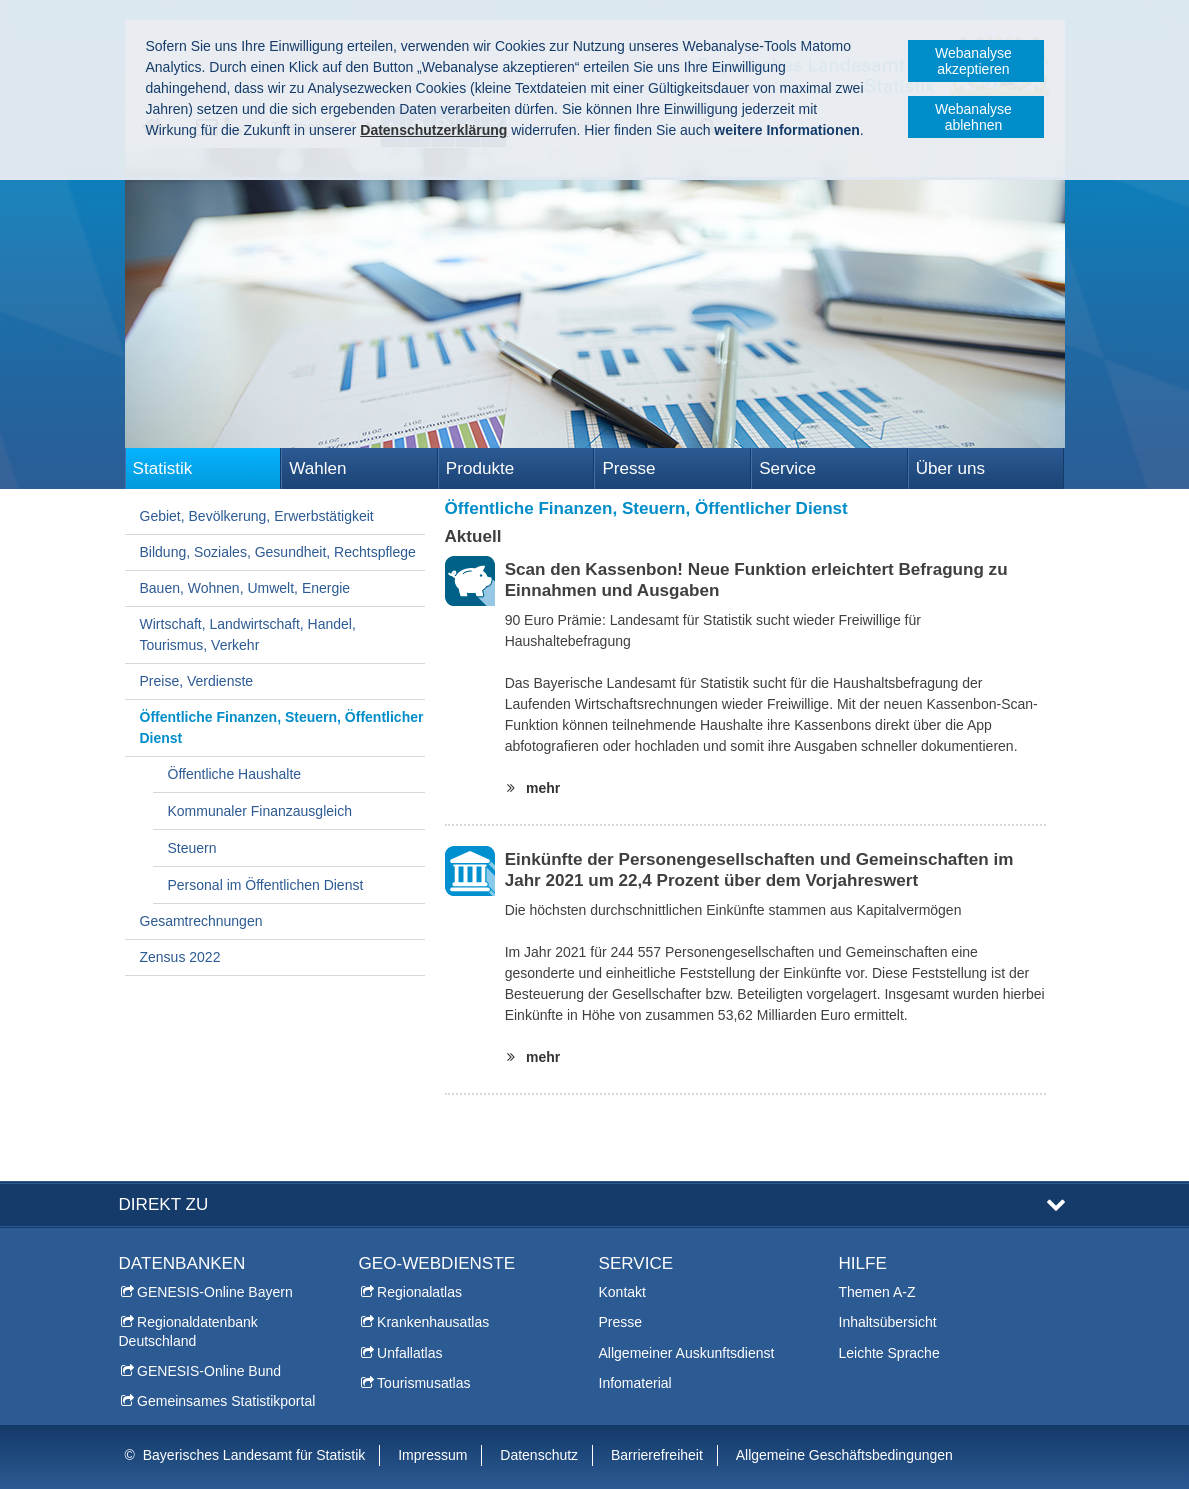 This screenshot has height=1489, width=1189. What do you see at coordinates (539, 1455) in the screenshot?
I see `Datenschutz` at bounding box center [539, 1455].